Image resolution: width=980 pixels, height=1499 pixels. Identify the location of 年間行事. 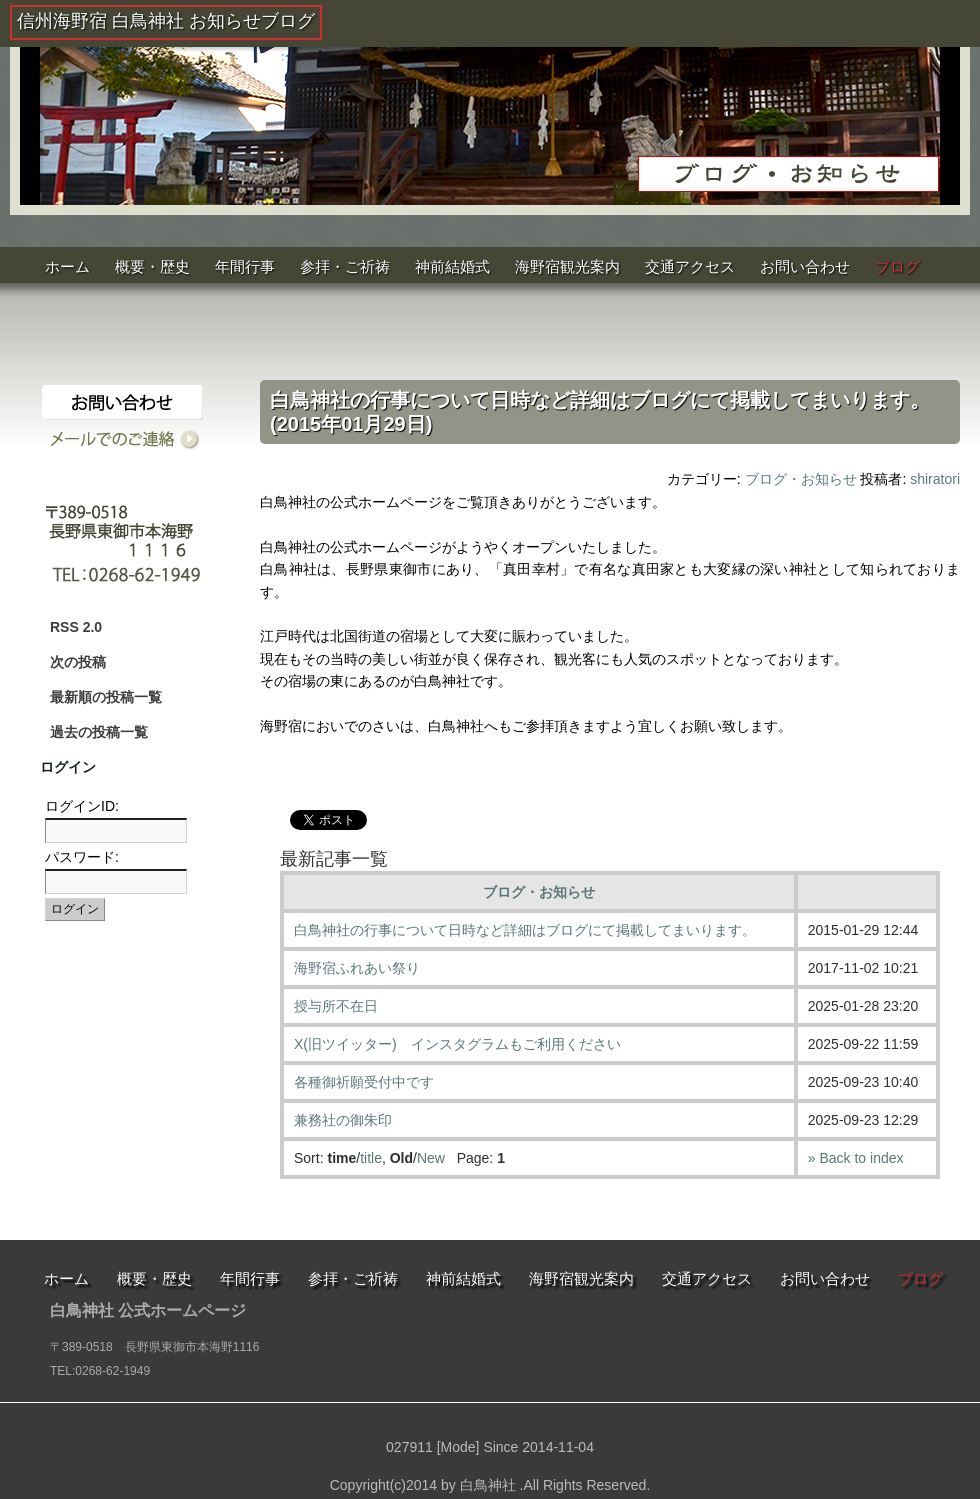
(245, 266).